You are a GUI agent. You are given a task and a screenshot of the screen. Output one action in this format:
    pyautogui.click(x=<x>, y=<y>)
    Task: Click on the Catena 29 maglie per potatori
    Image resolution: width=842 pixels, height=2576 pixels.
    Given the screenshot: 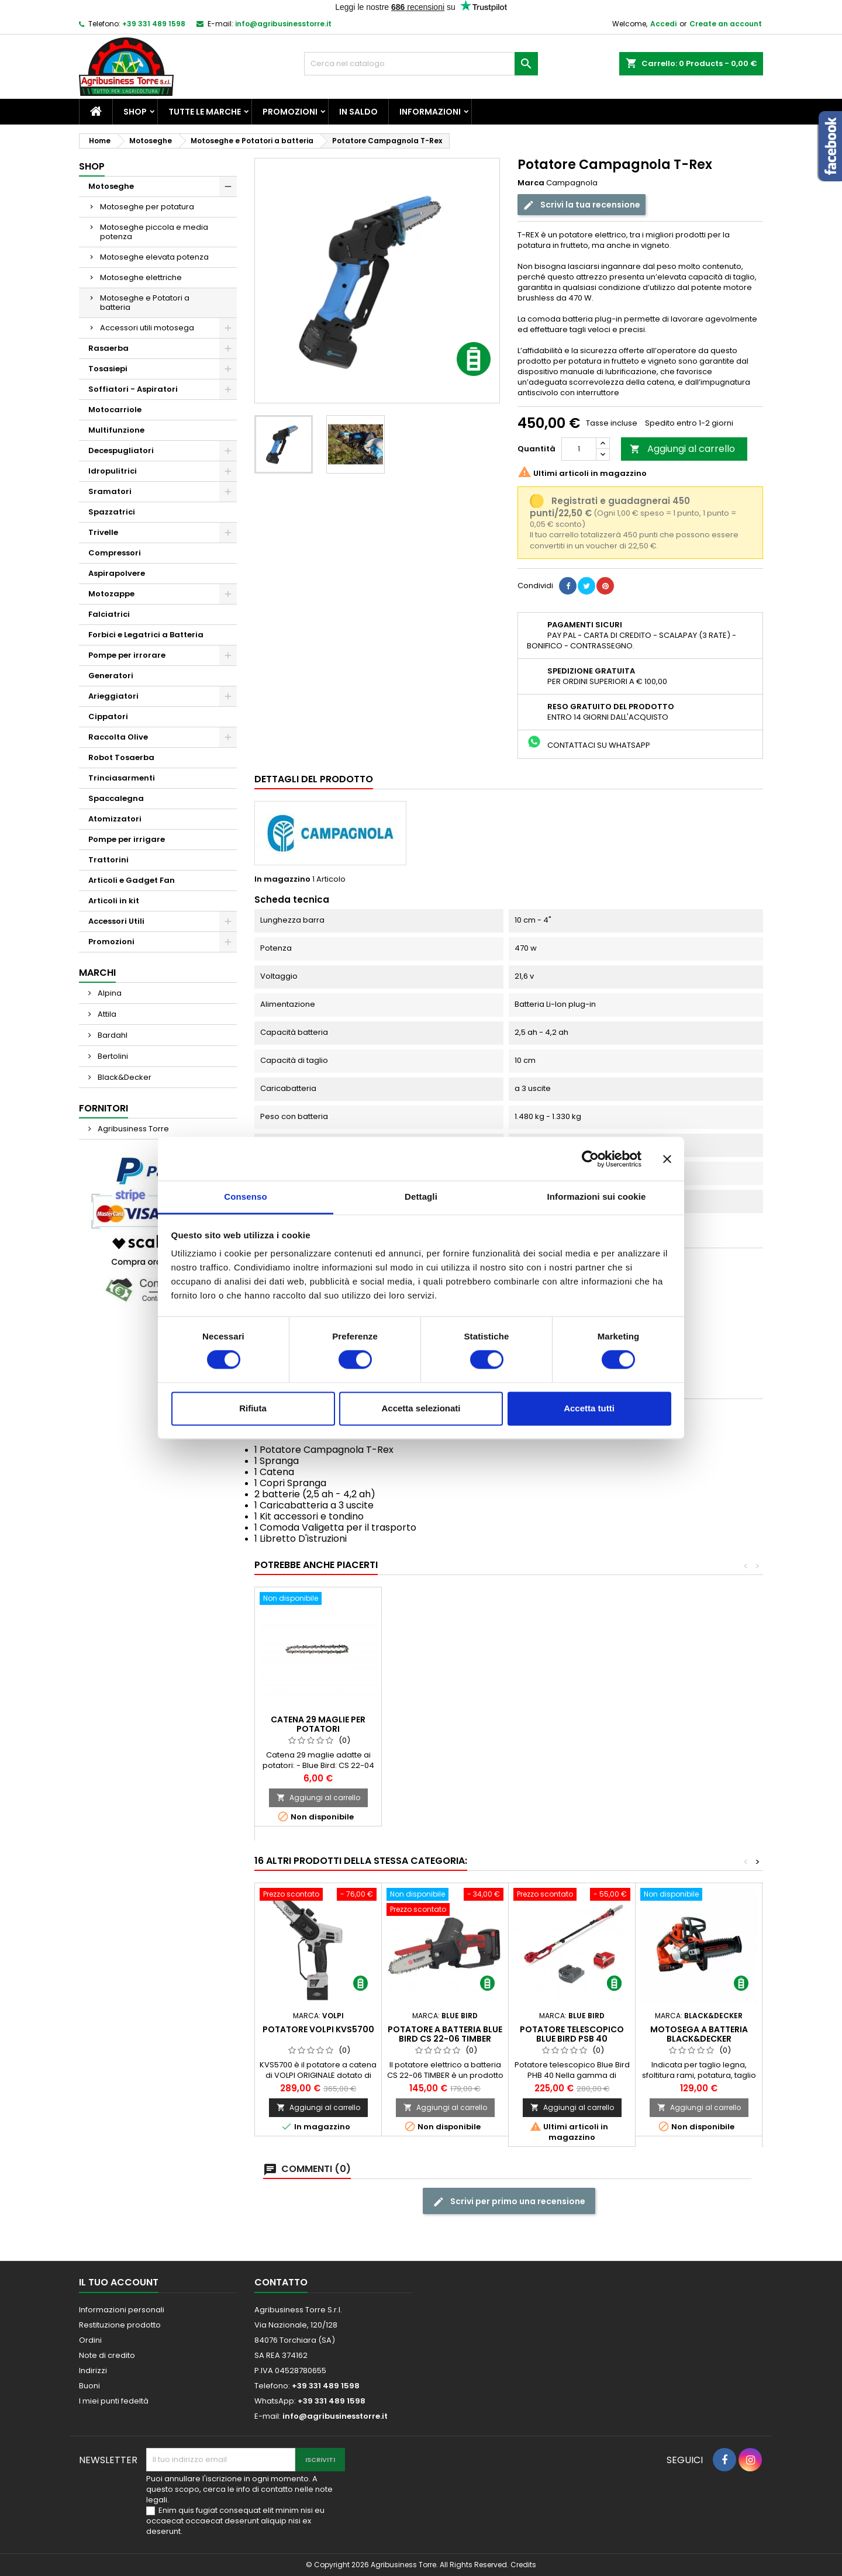 What is the action you would take?
    pyautogui.click(x=698, y=1724)
    